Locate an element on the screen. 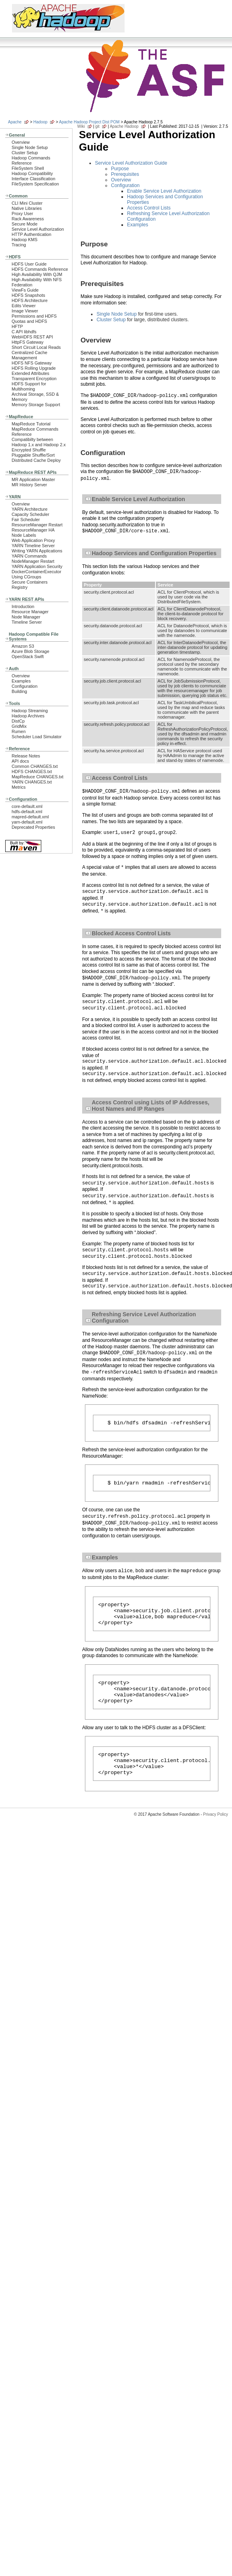 The image size is (232, 2576). Using CGroups is located at coordinates (26, 576).